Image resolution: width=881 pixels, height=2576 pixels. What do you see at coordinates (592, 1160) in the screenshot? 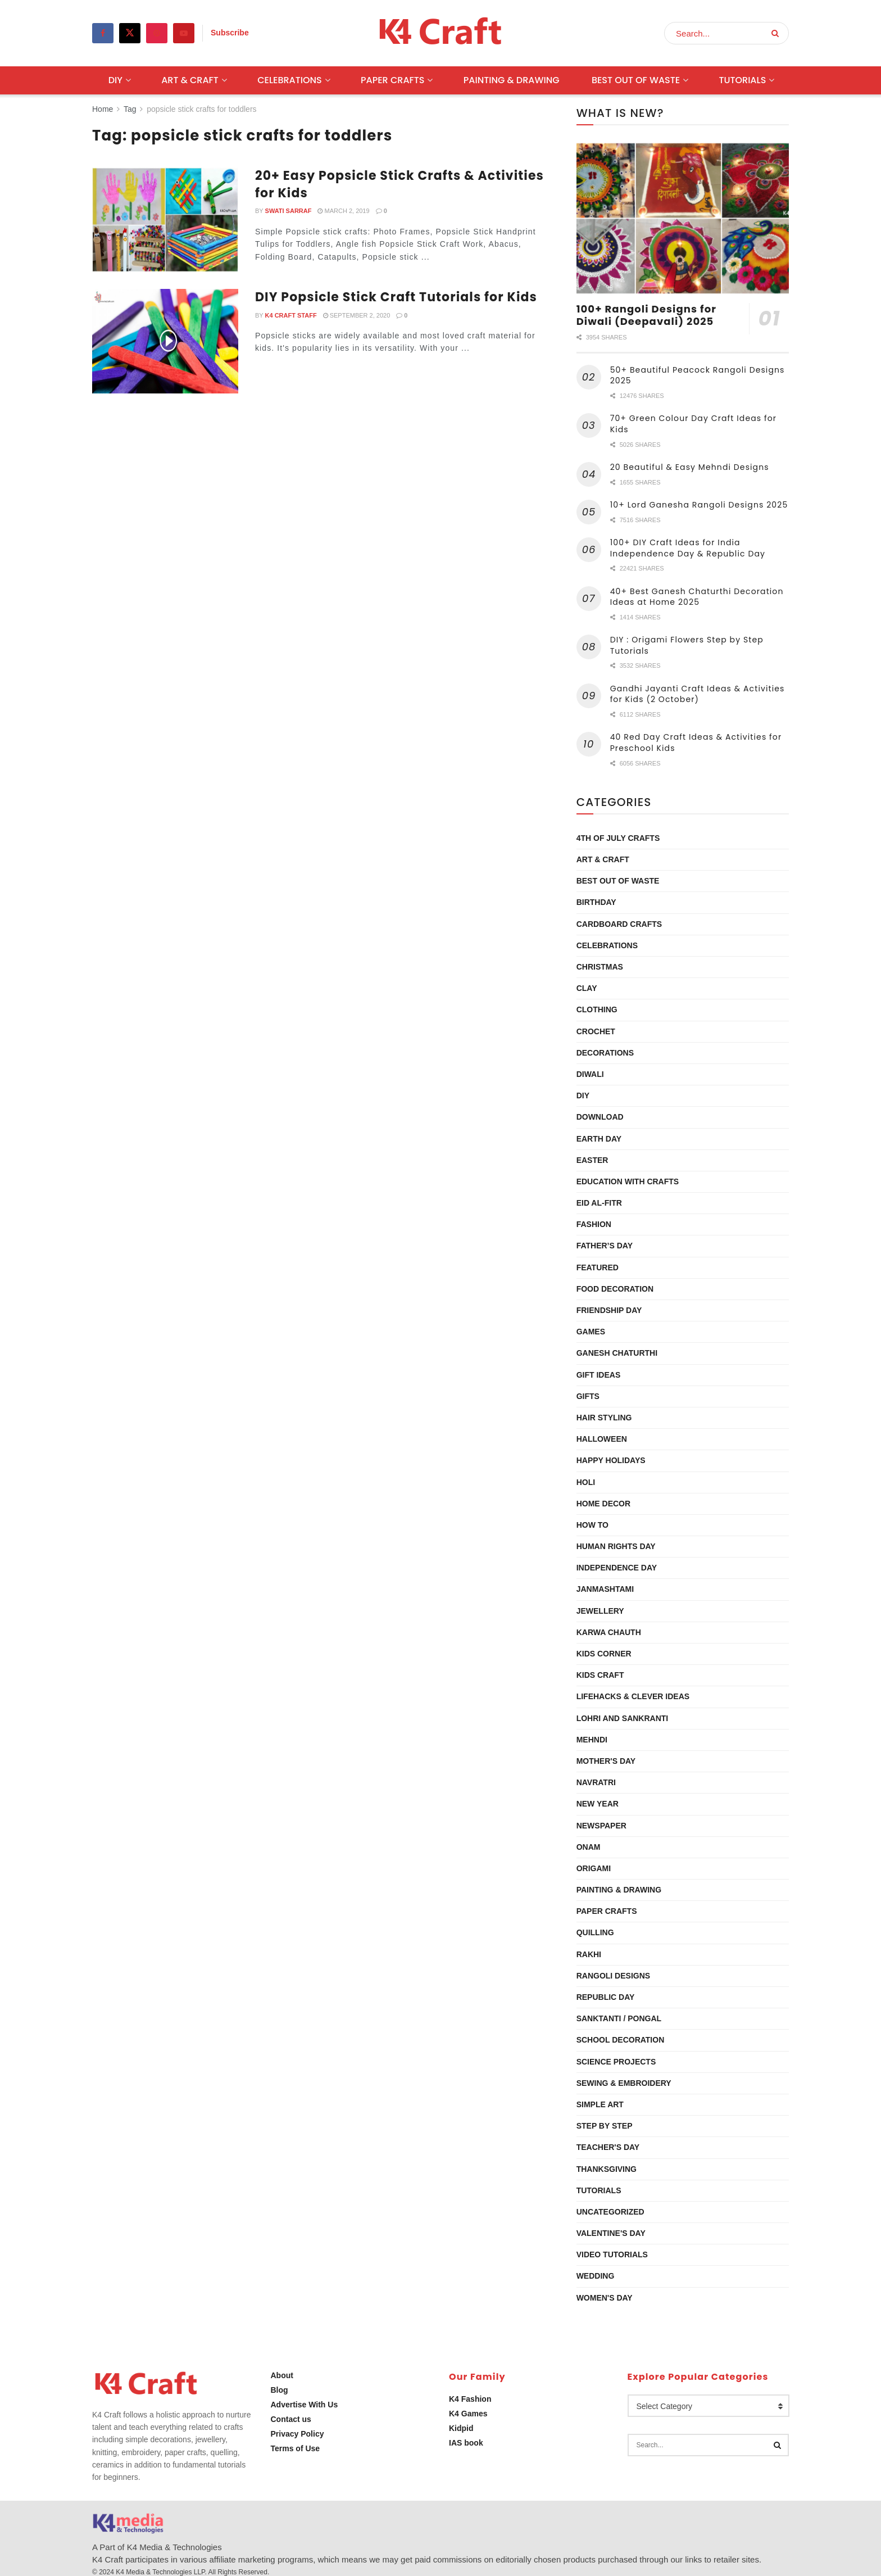
I see `Easter` at bounding box center [592, 1160].